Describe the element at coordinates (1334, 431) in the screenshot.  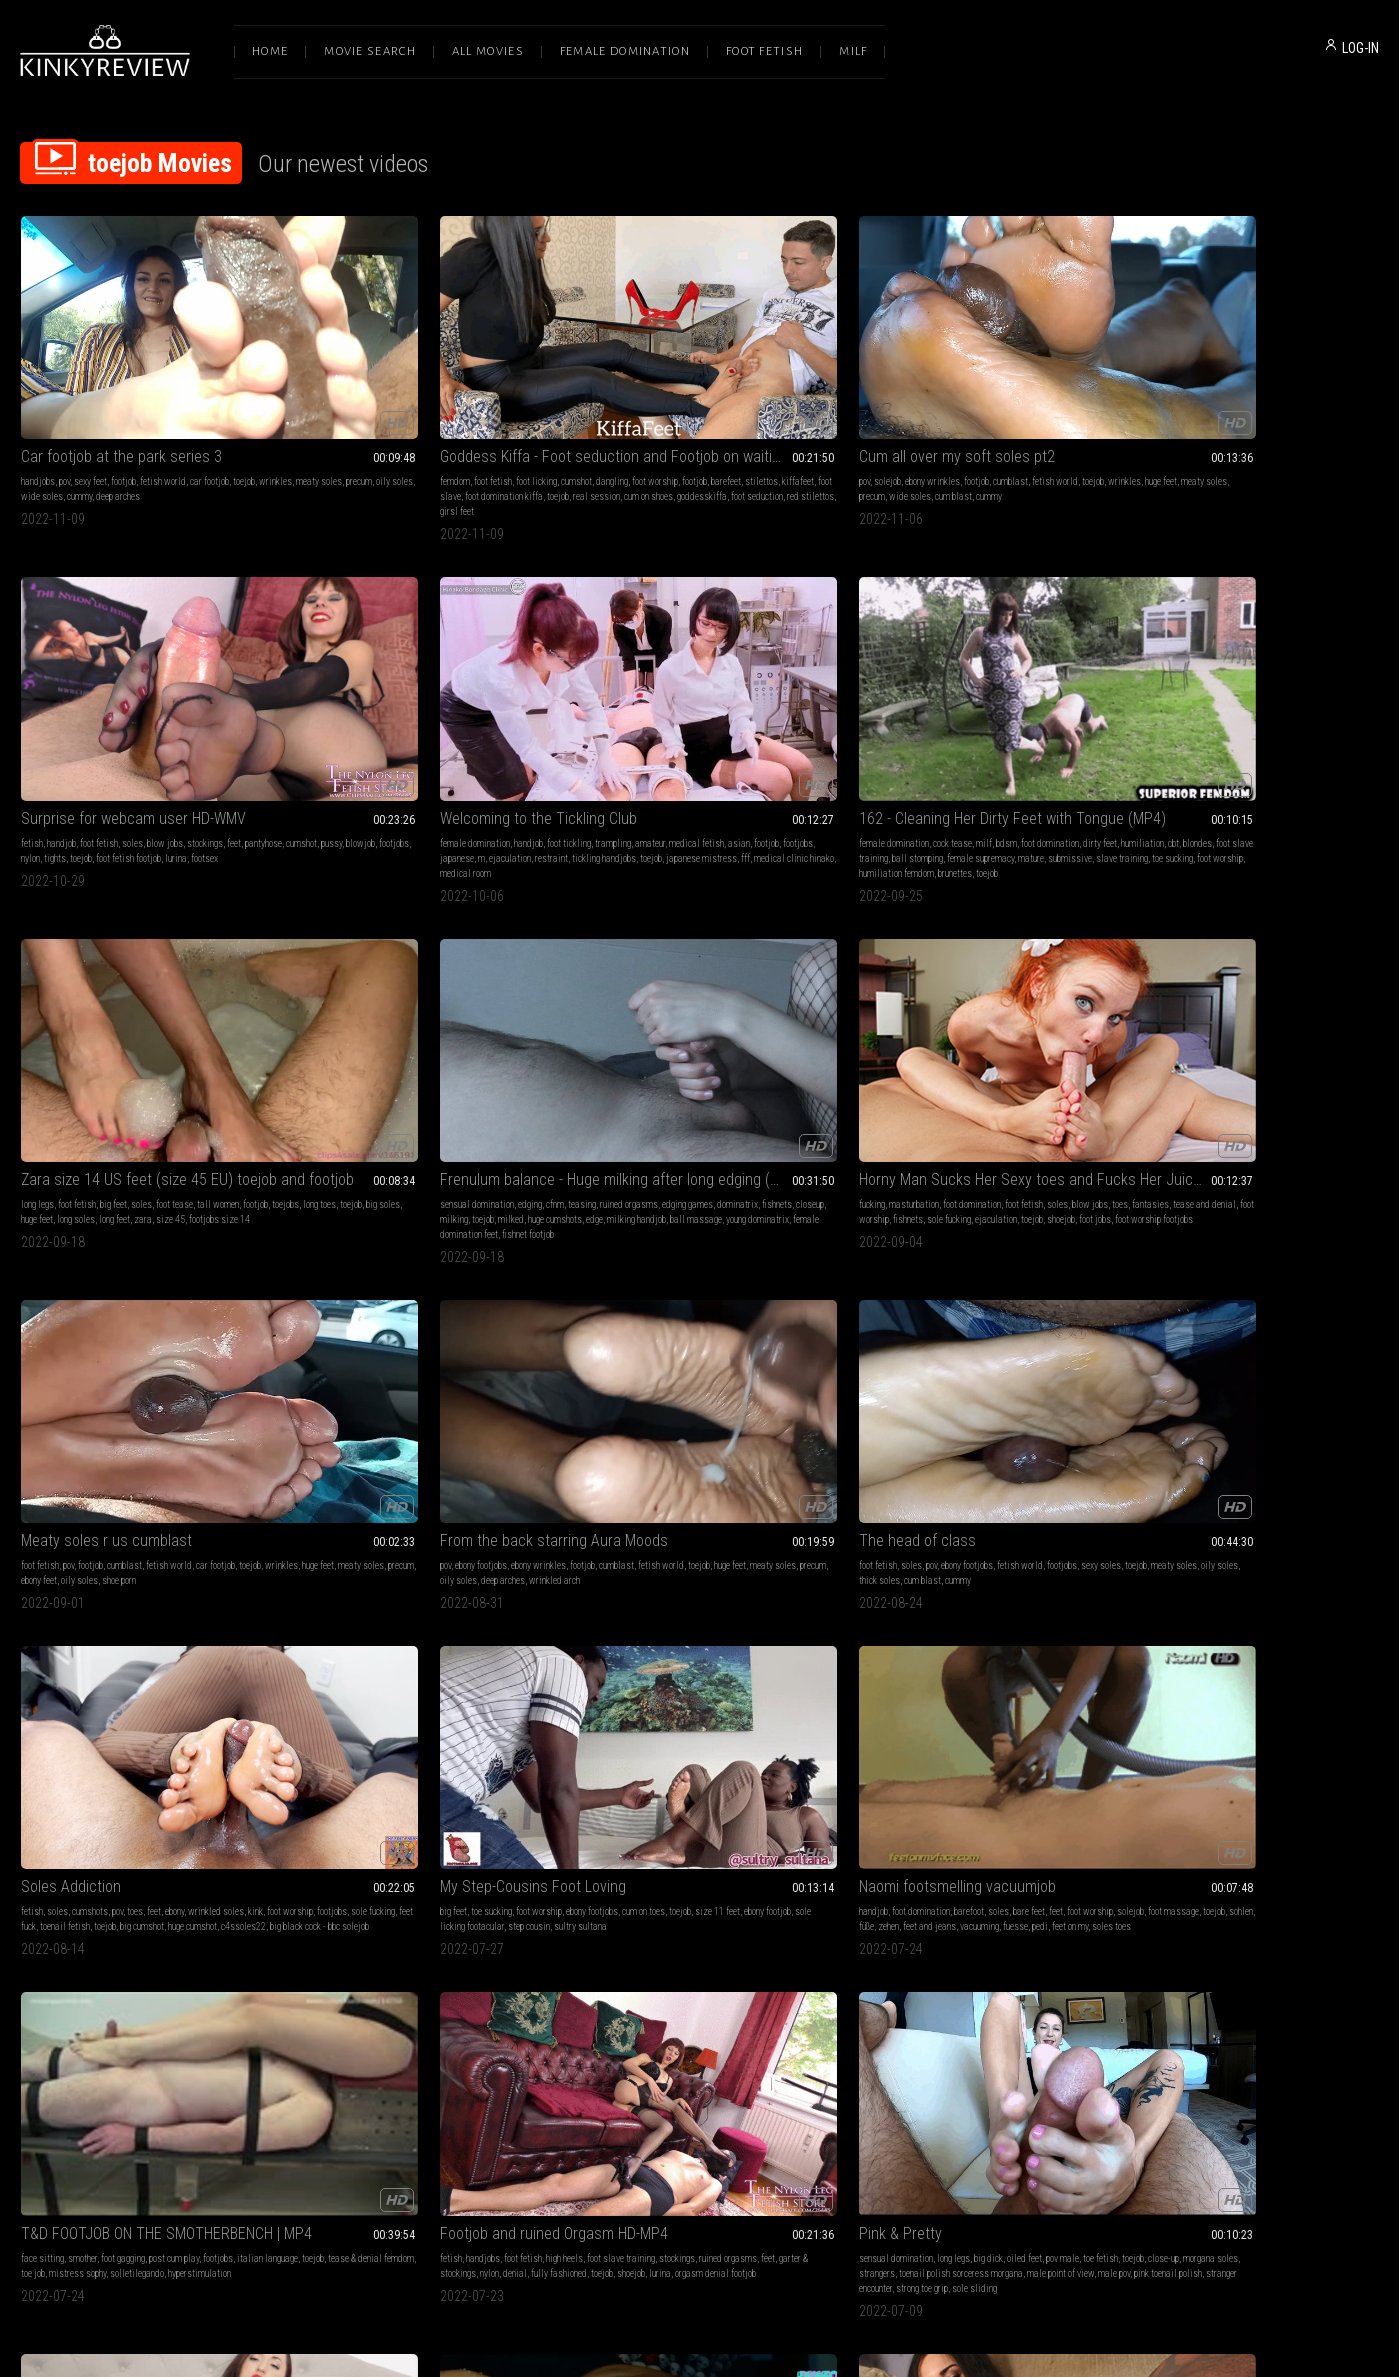
I see `fff` at that location.